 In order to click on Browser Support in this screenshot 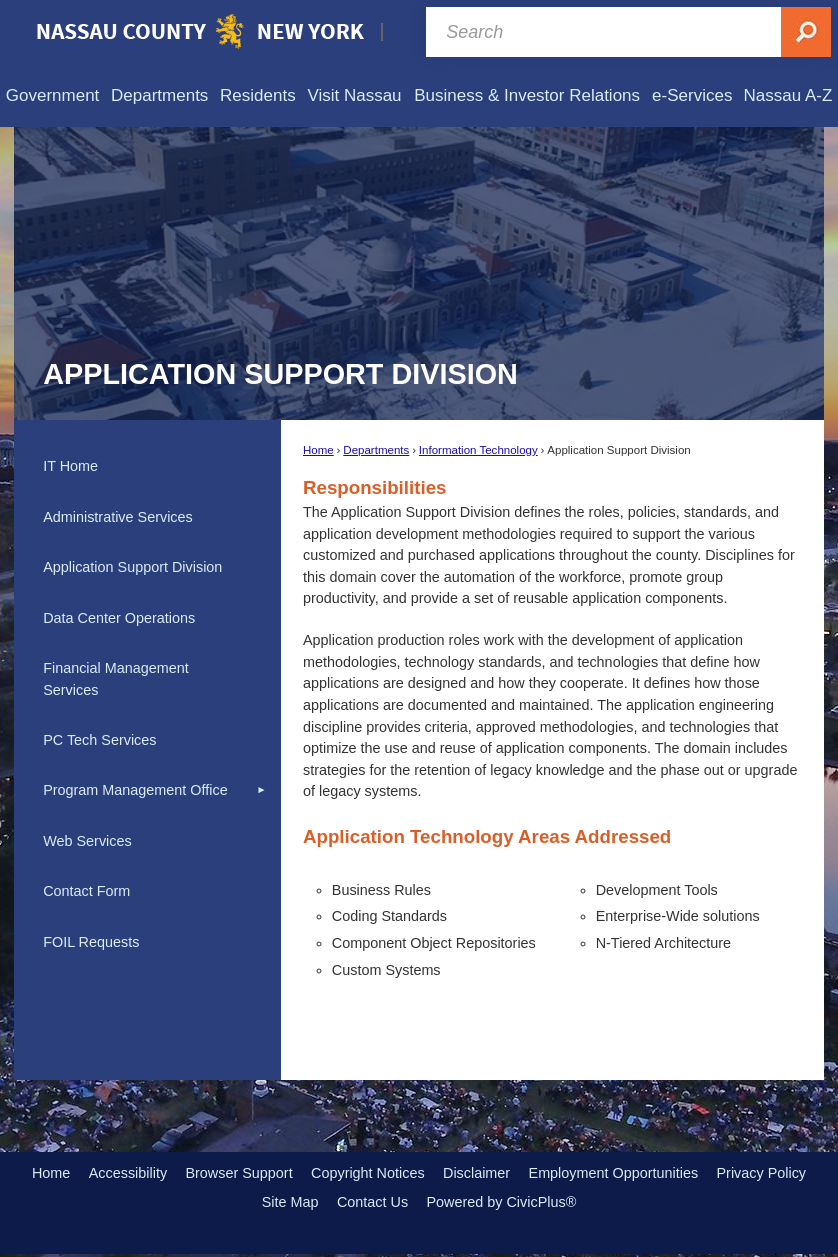, I will do `click(238, 1173)`.